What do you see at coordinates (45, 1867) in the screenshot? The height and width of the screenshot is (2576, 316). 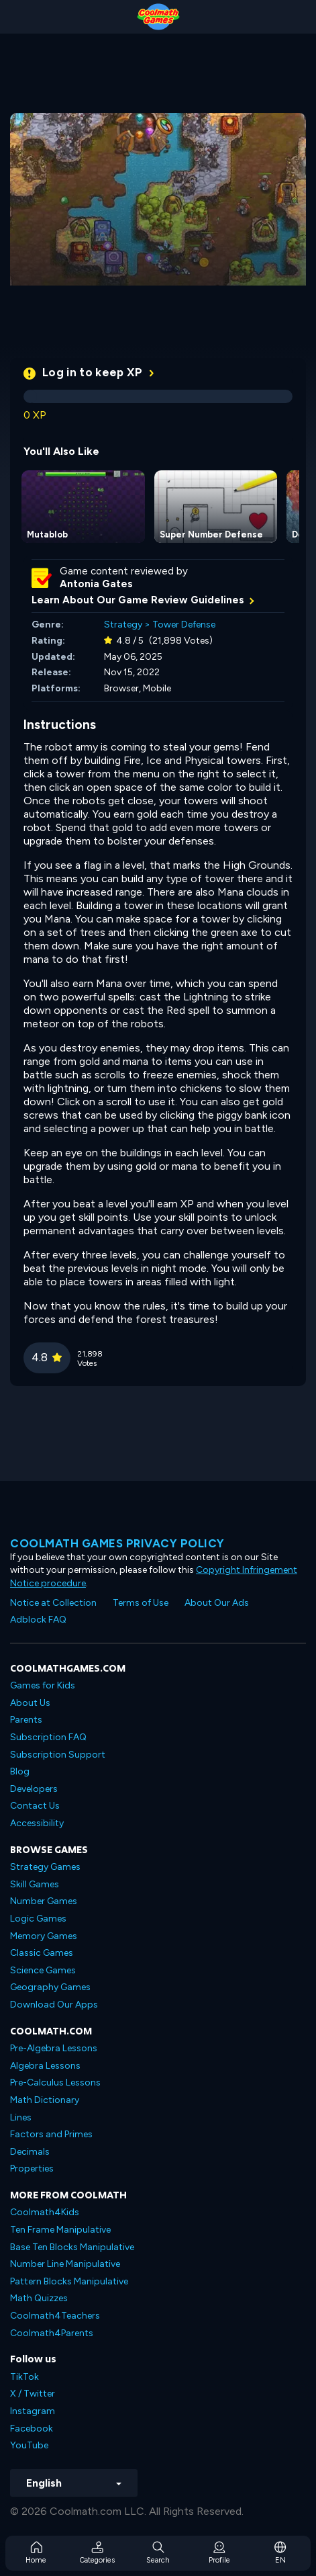 I see `Strategy Games` at bounding box center [45, 1867].